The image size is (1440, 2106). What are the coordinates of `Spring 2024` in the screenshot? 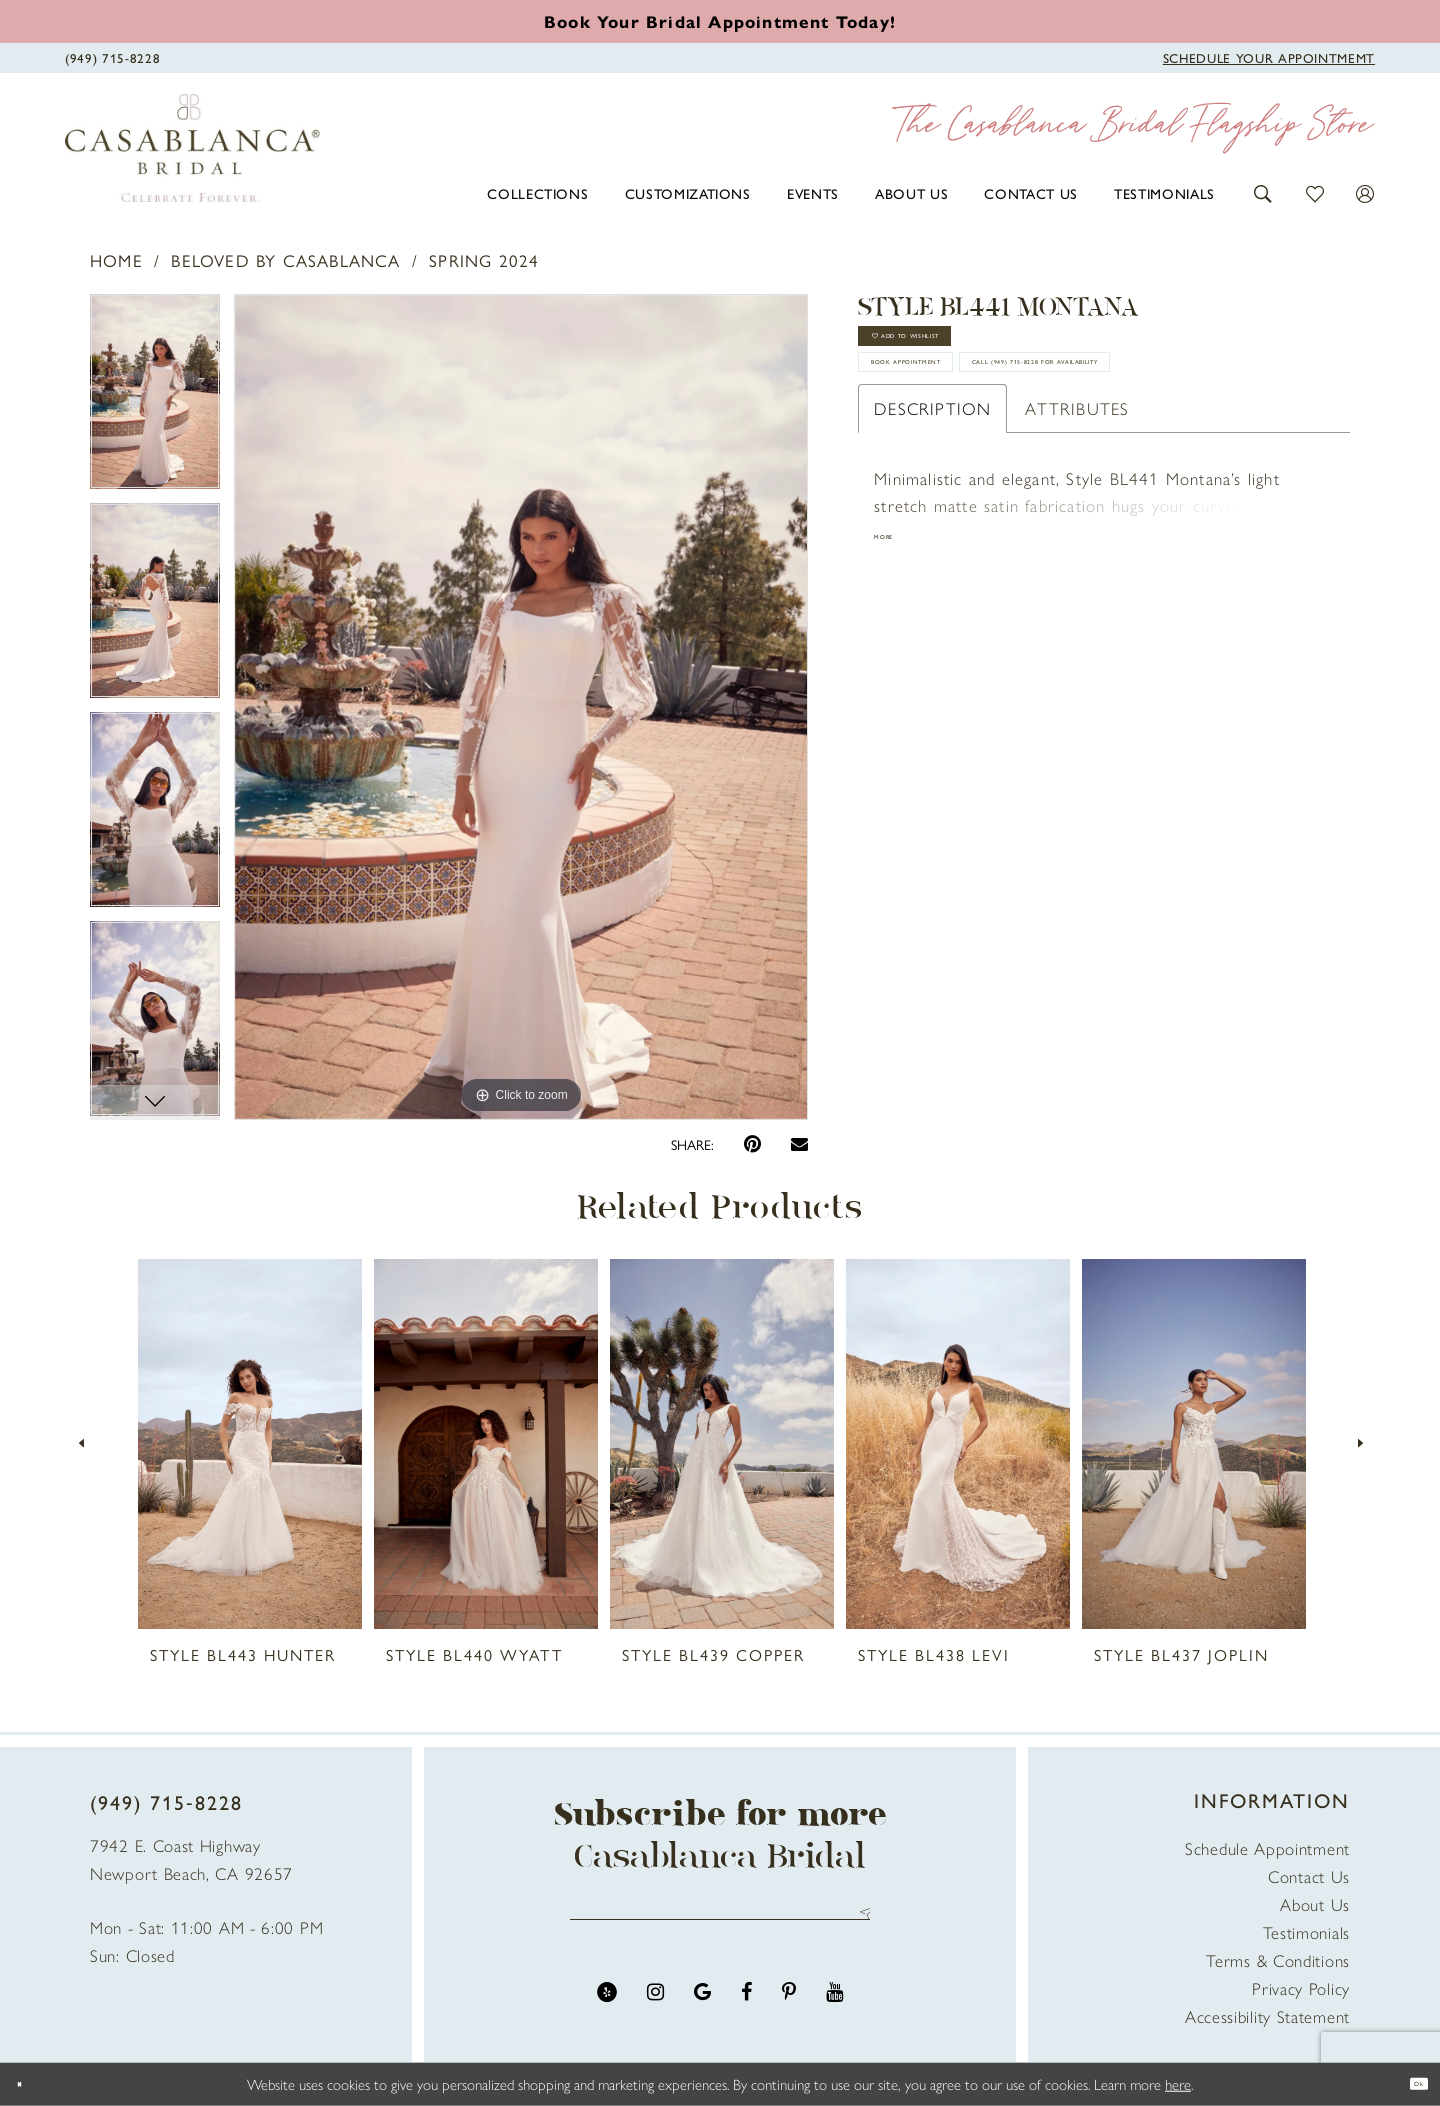 It's located at (484, 260).